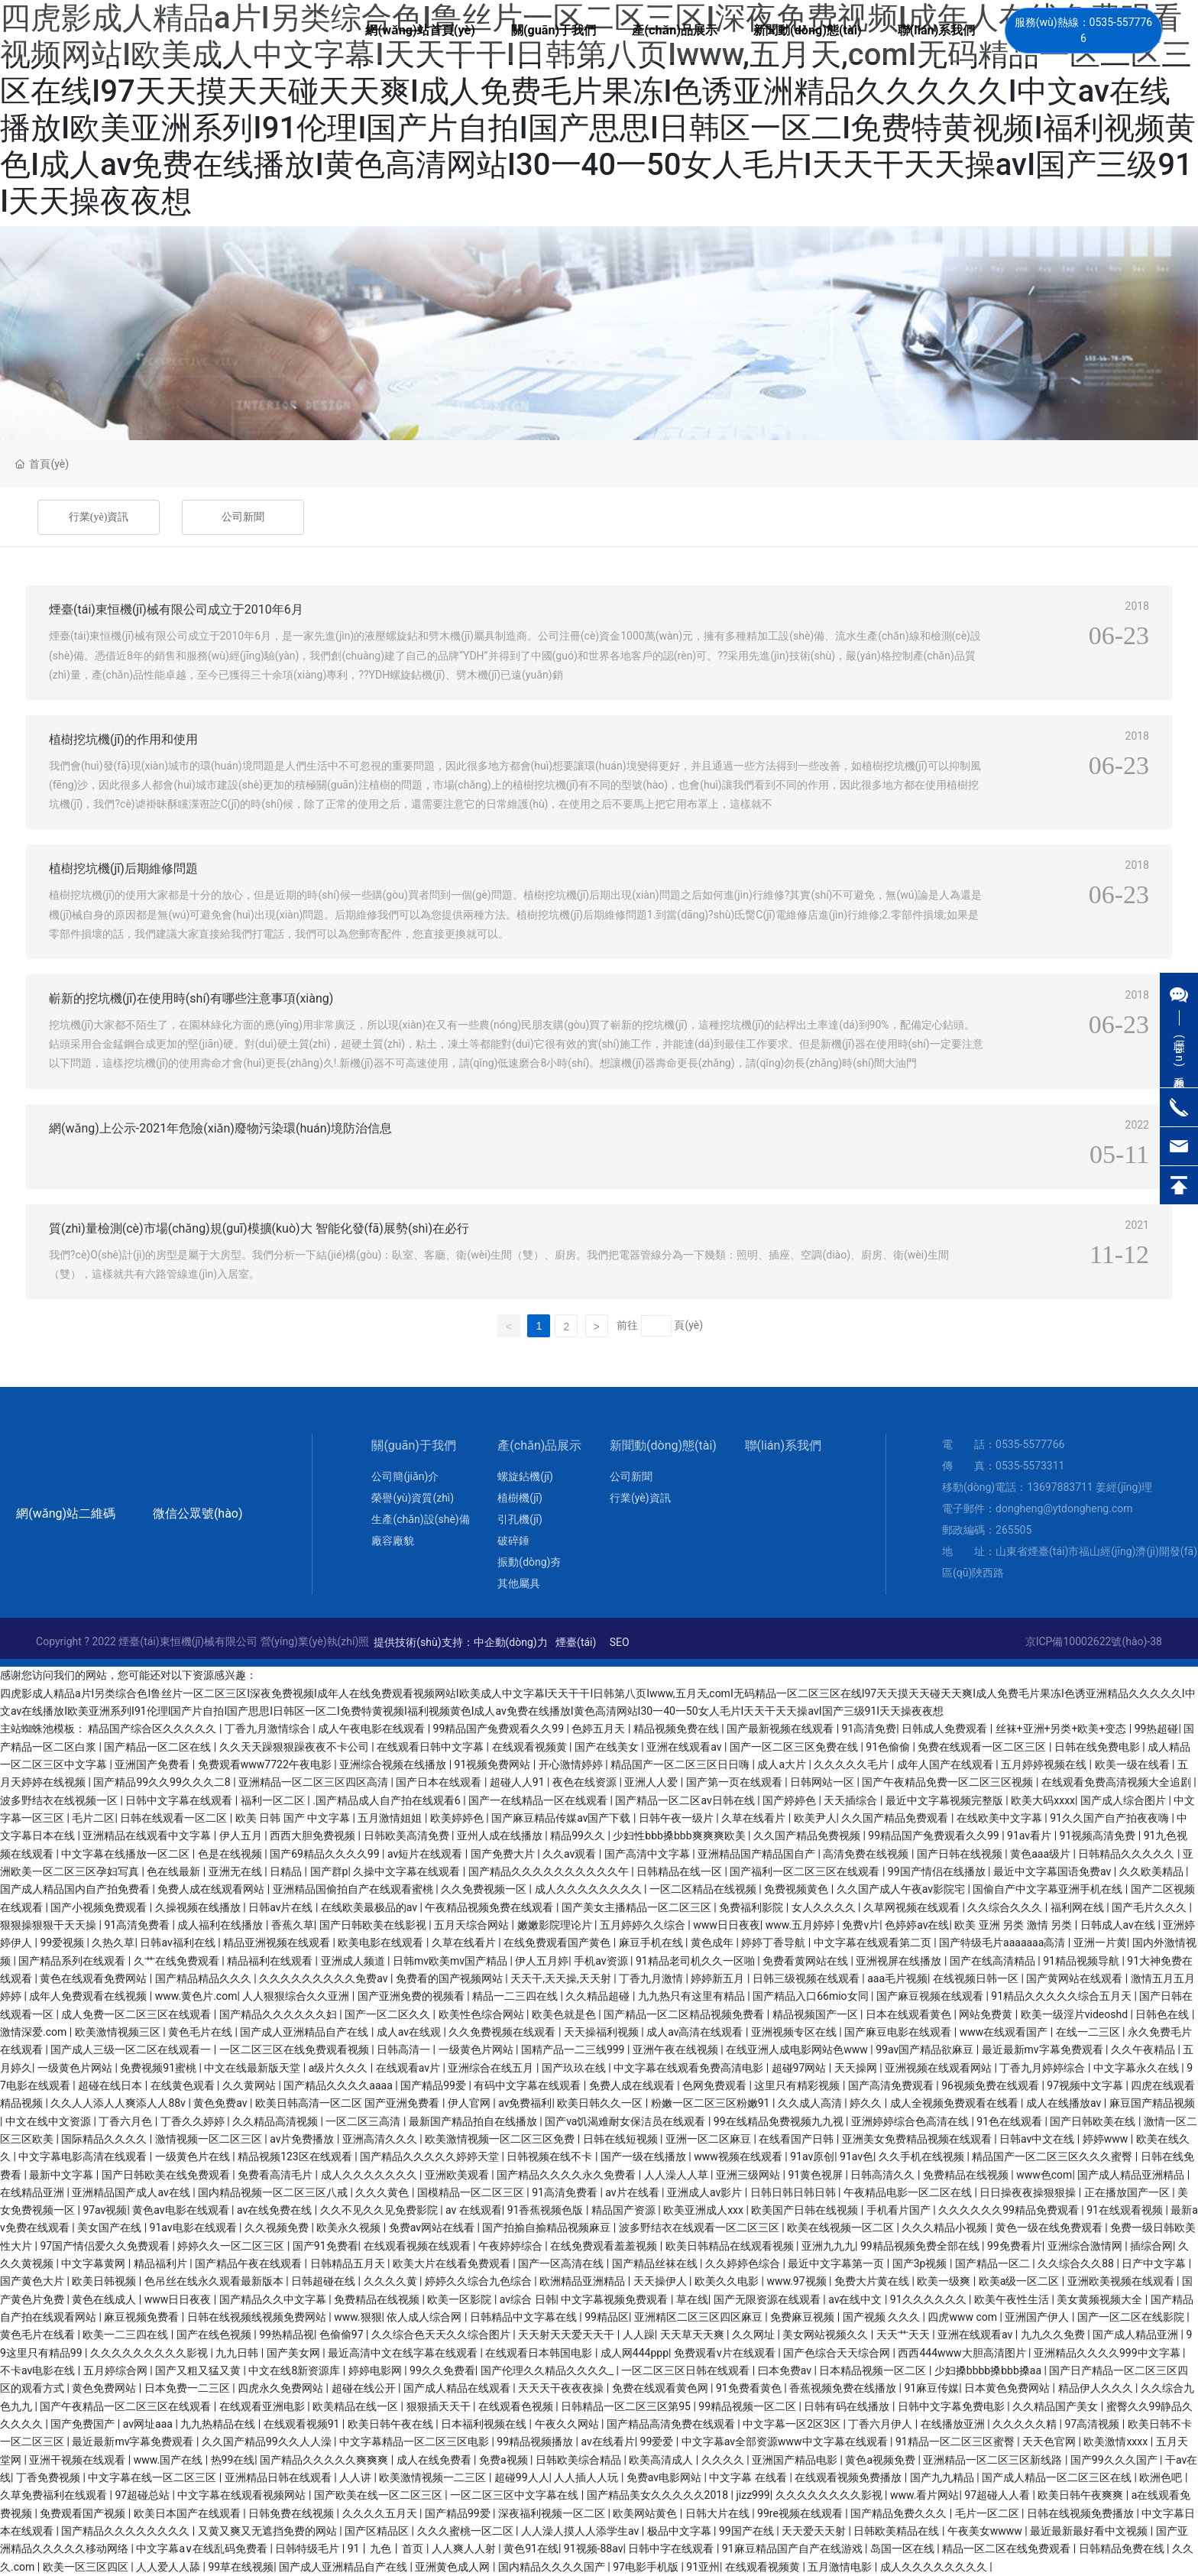  I want to click on 亚洲精品国产成人av在线, so click(132, 2192).